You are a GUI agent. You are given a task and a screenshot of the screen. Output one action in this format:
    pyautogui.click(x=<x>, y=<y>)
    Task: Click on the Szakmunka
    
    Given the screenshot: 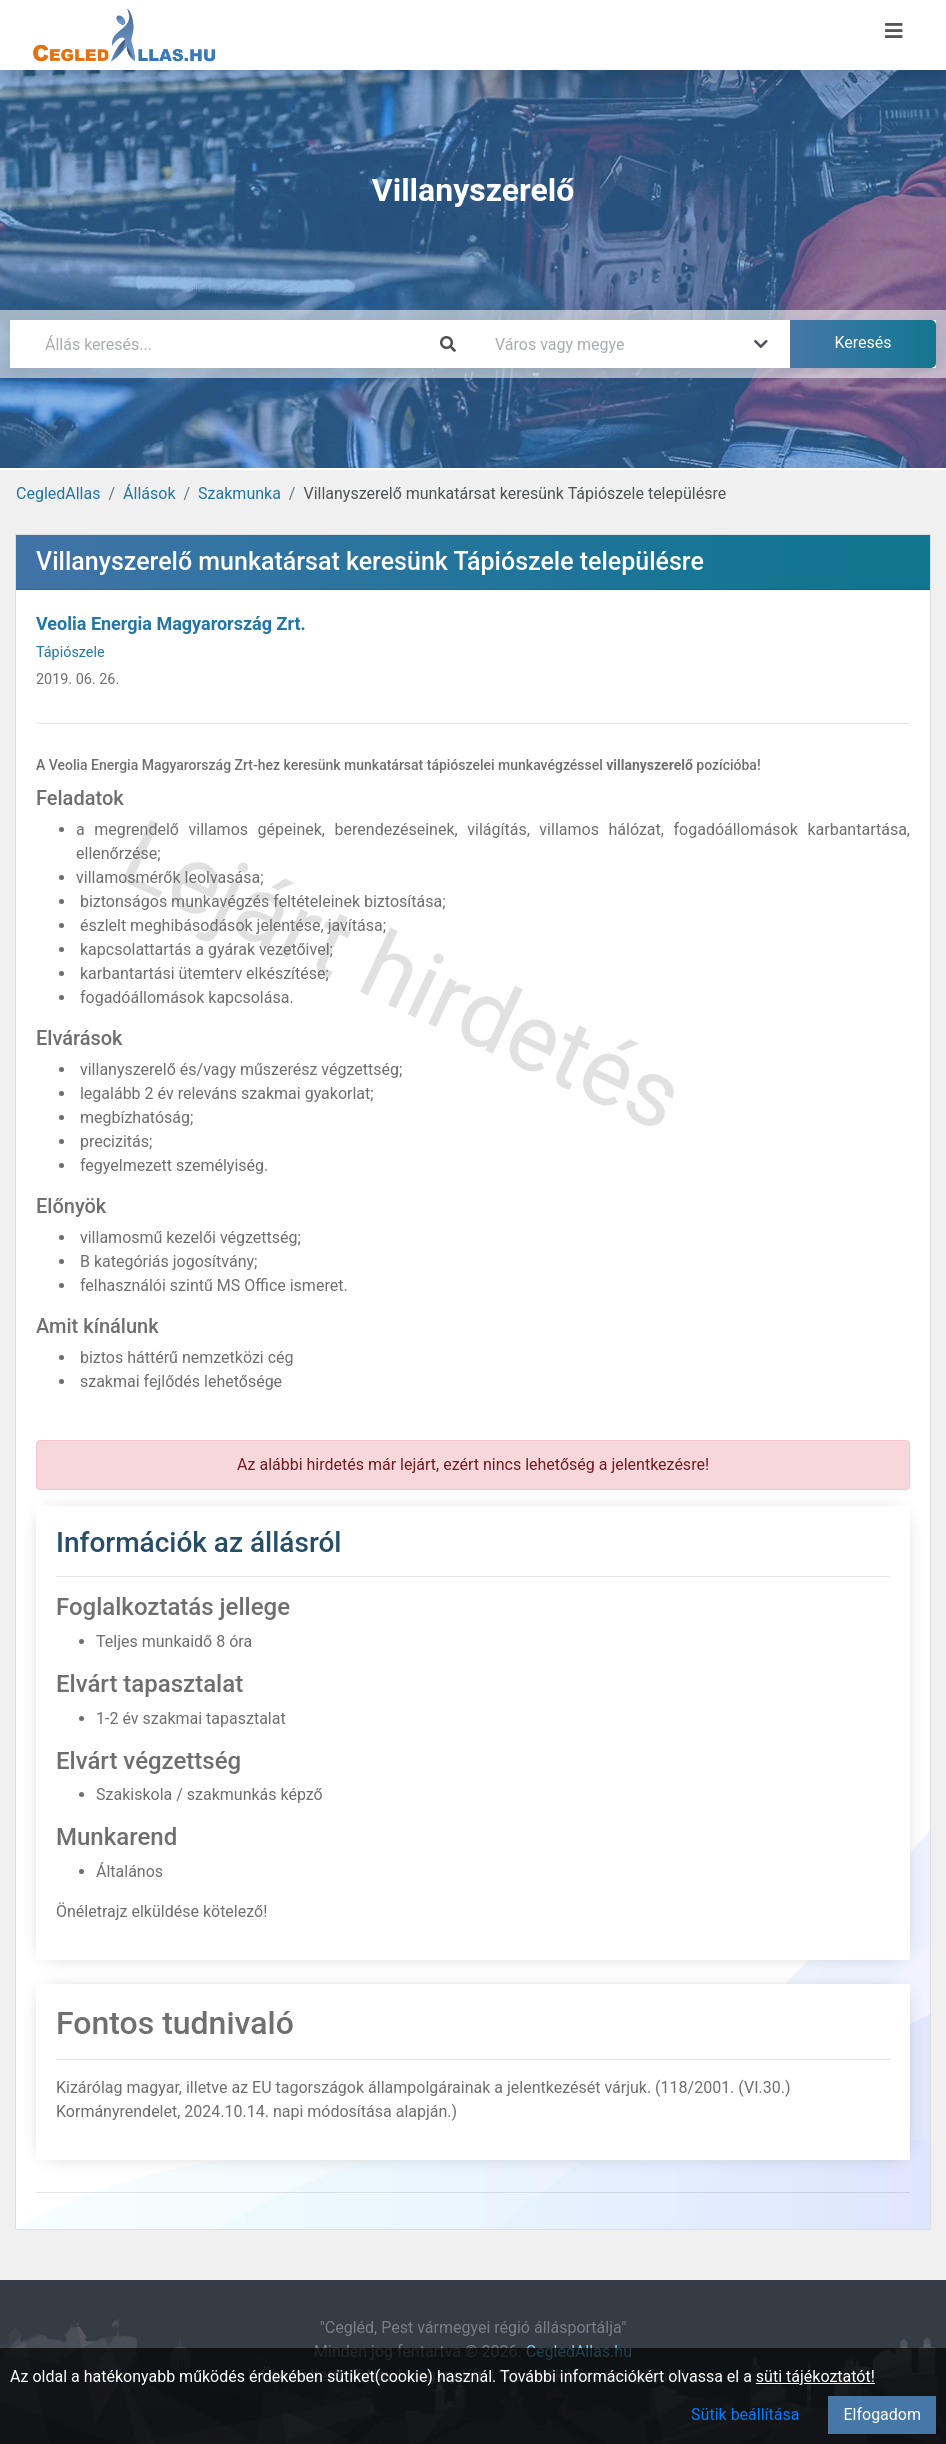 What is the action you would take?
    pyautogui.click(x=239, y=493)
    